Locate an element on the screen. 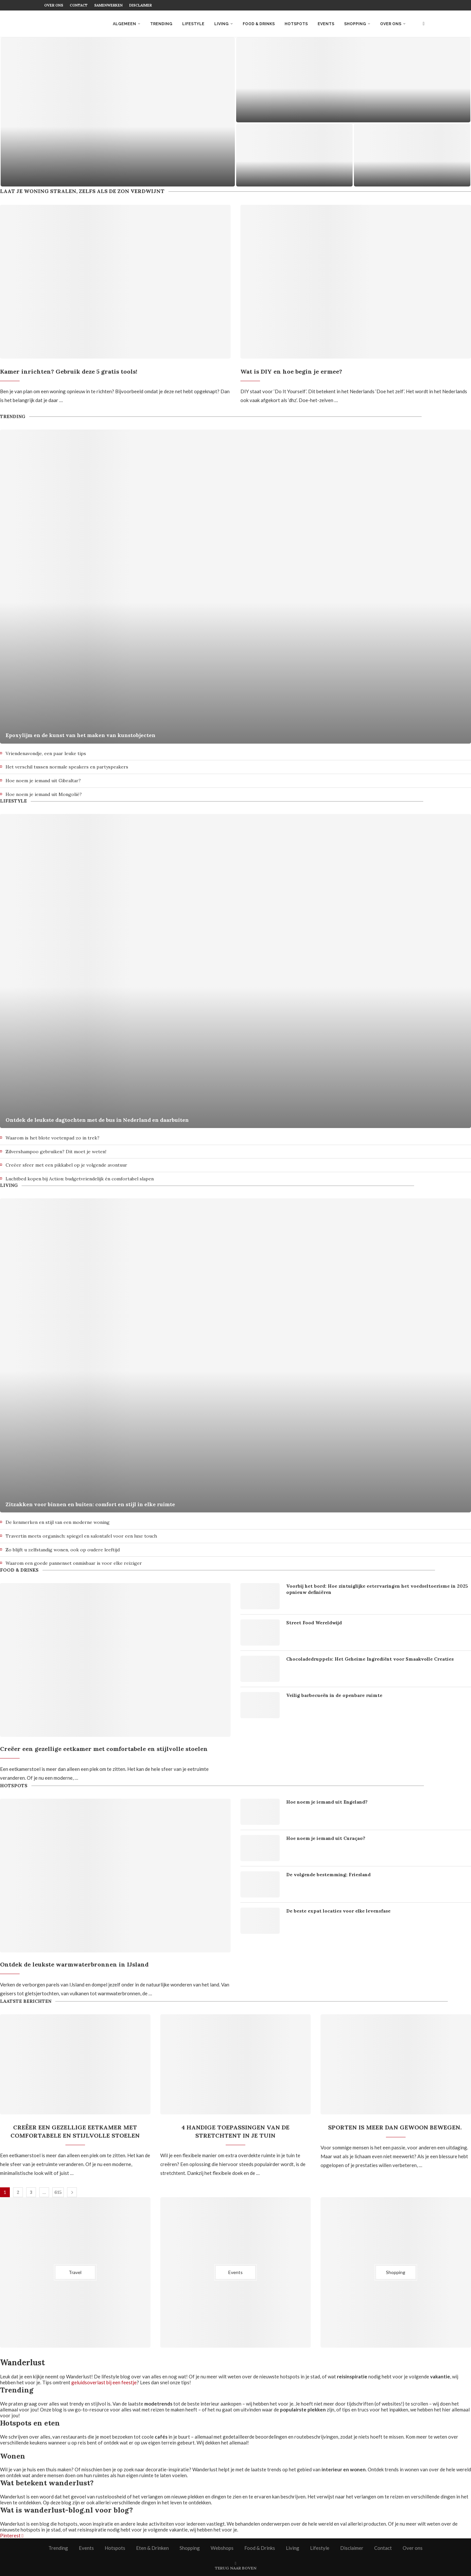  Zitzakken voor binnen en buiten: comfort en stijl in elke ruimte is located at coordinates (90, 1504).